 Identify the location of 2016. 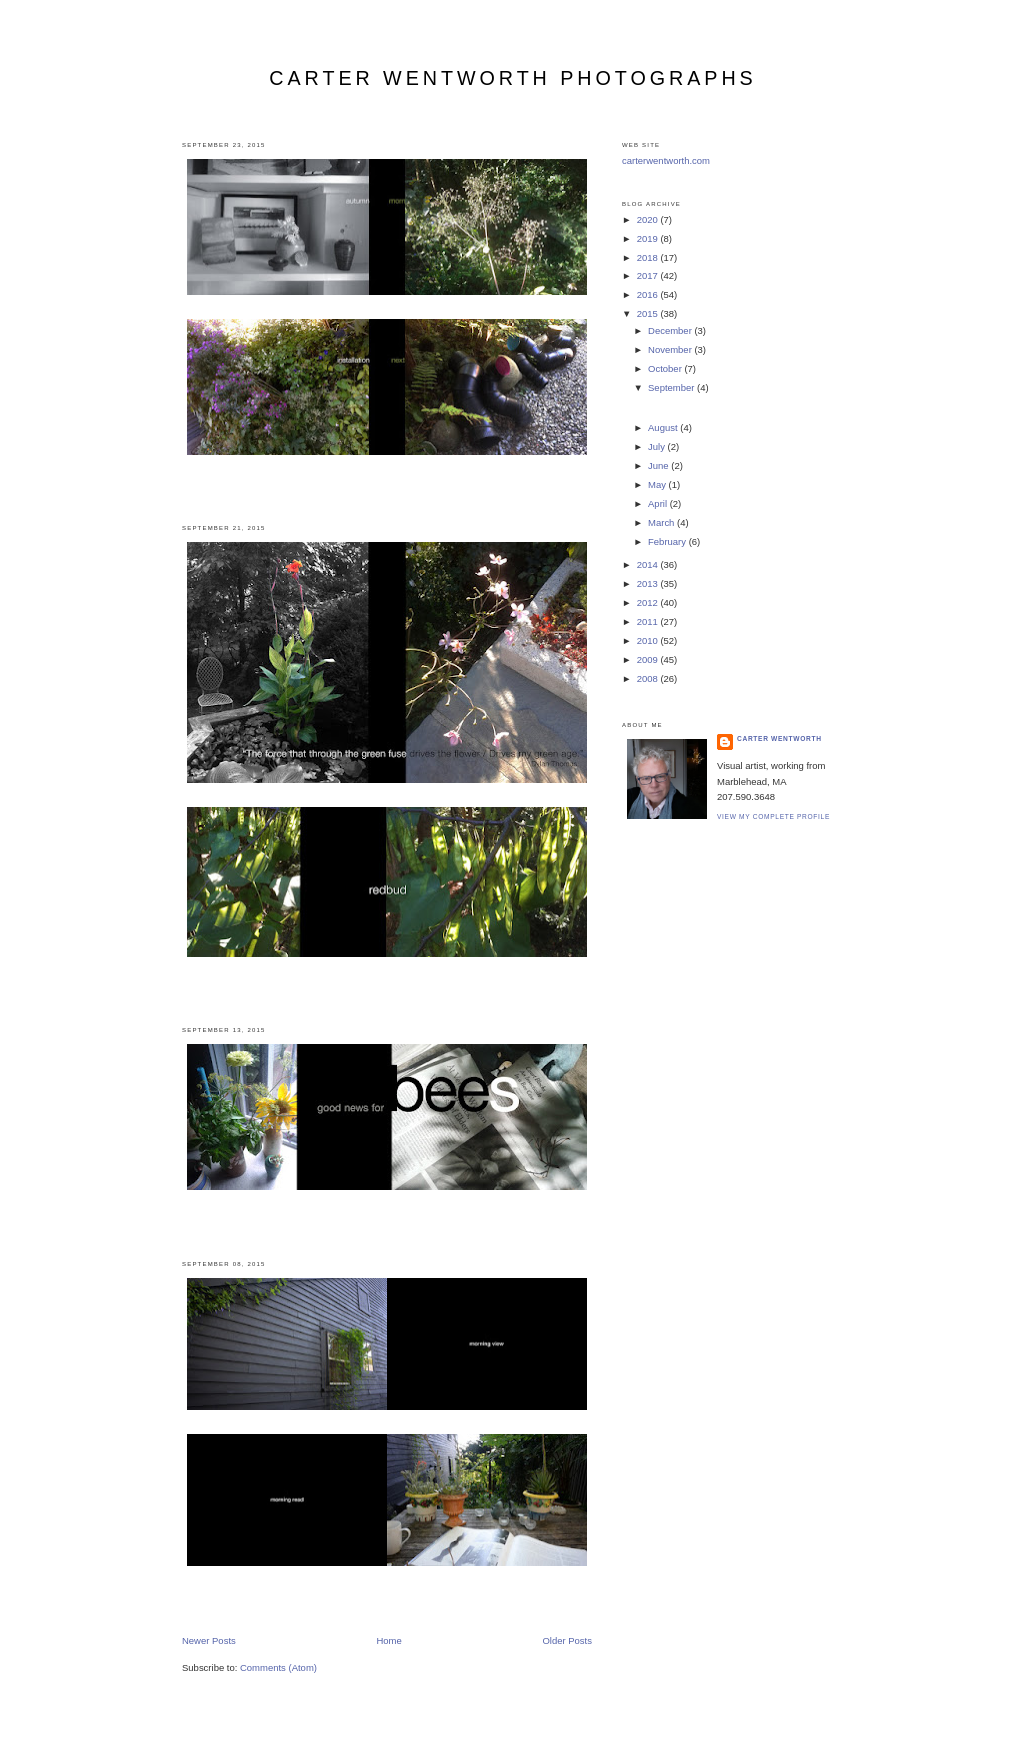
(649, 294).